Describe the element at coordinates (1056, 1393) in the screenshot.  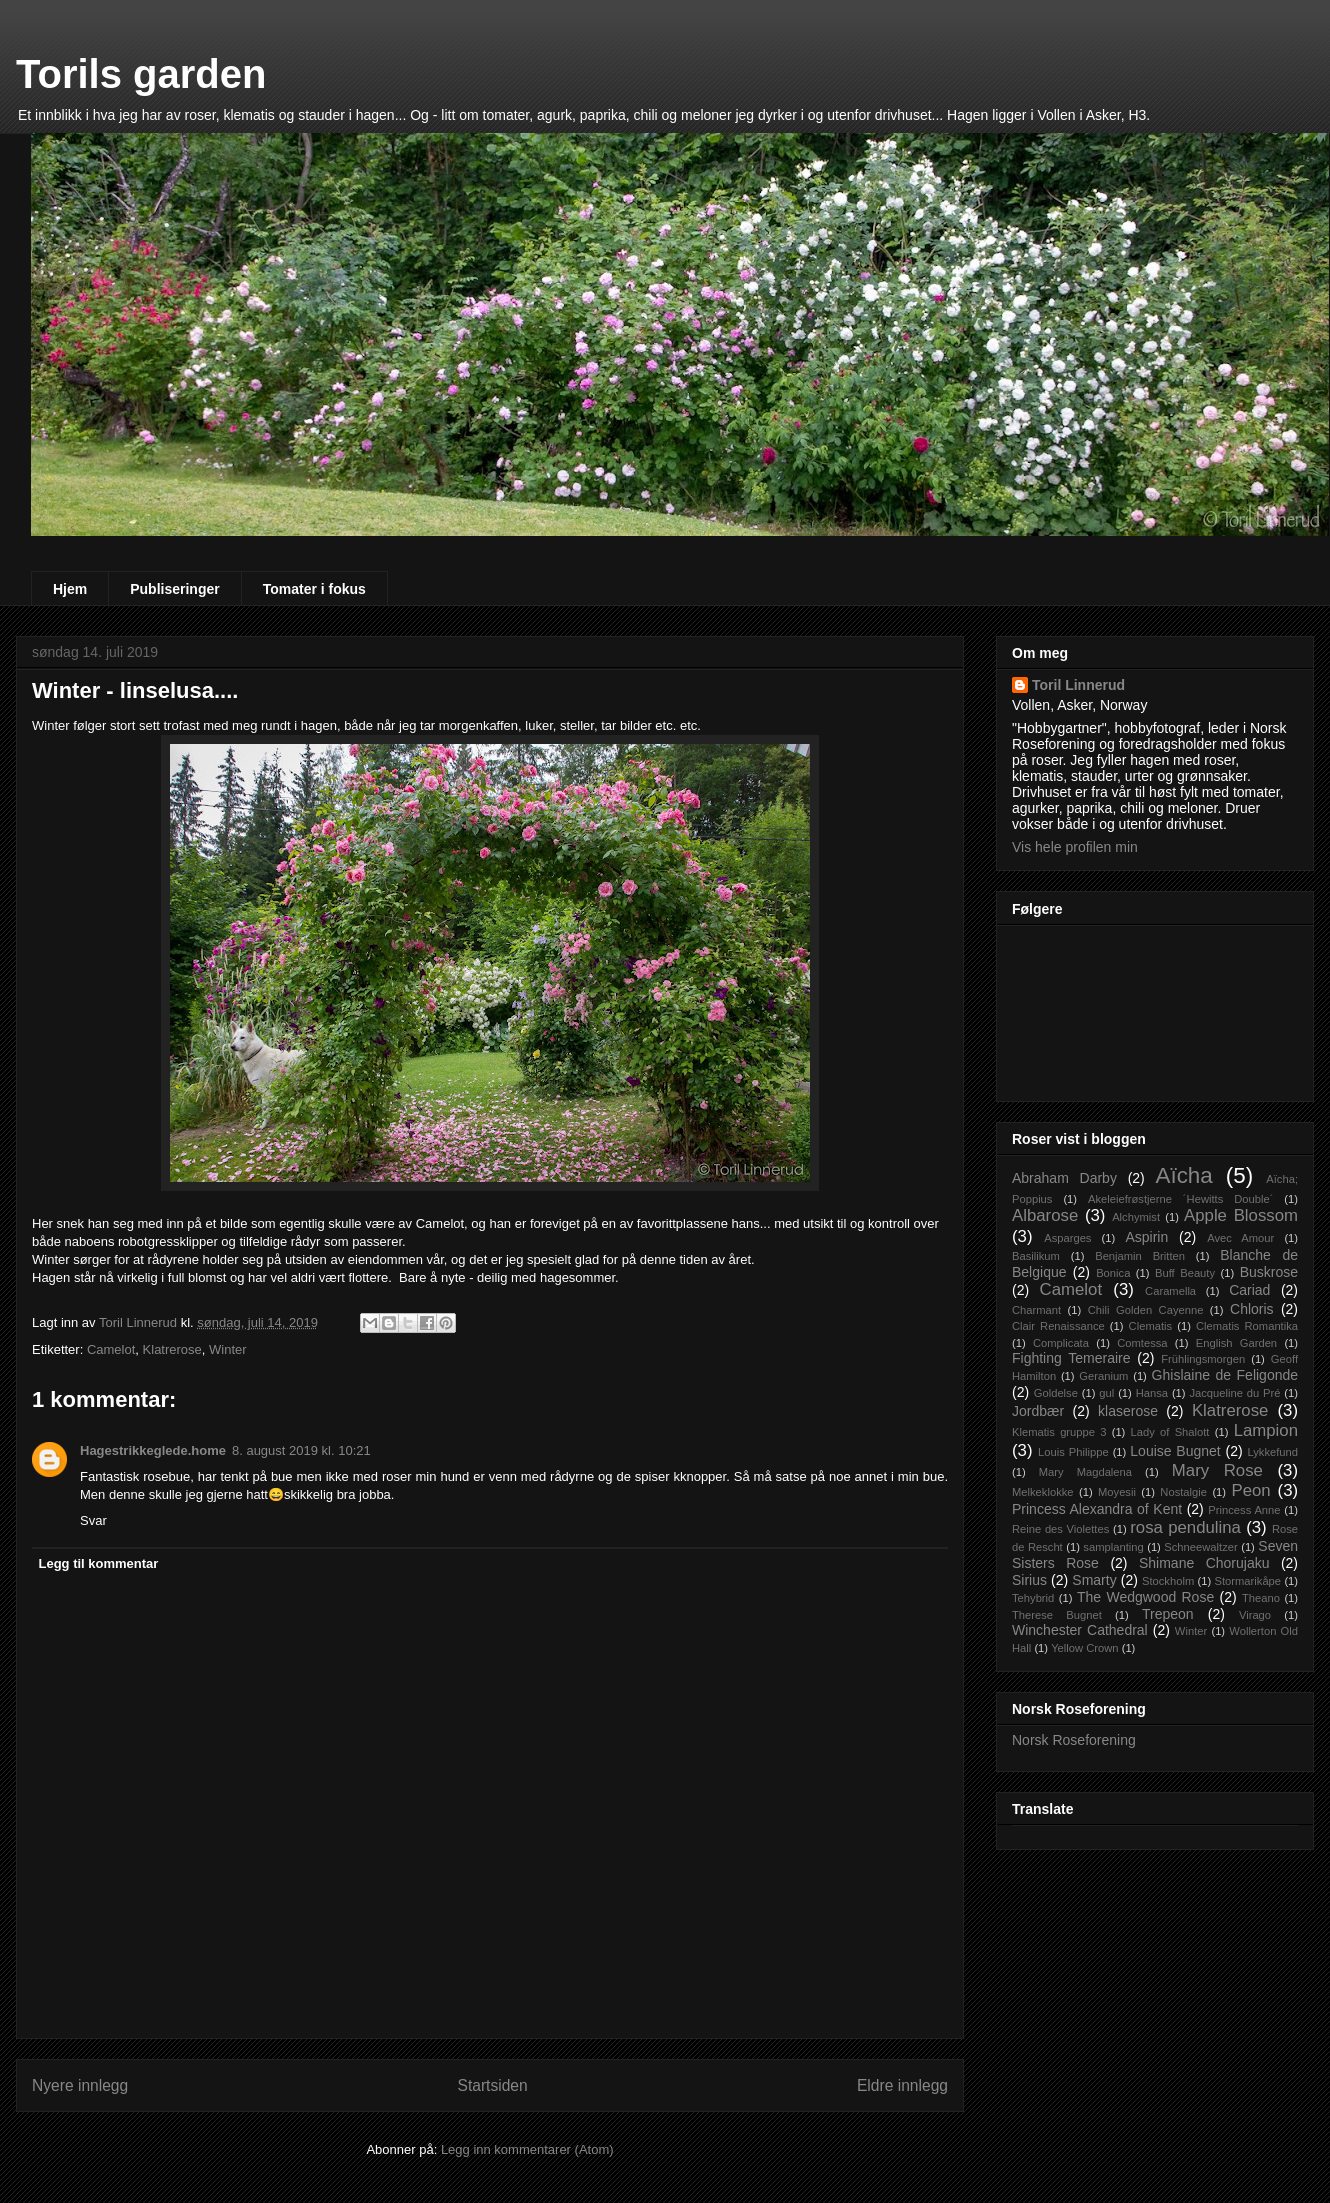
I see `Goldelse` at that location.